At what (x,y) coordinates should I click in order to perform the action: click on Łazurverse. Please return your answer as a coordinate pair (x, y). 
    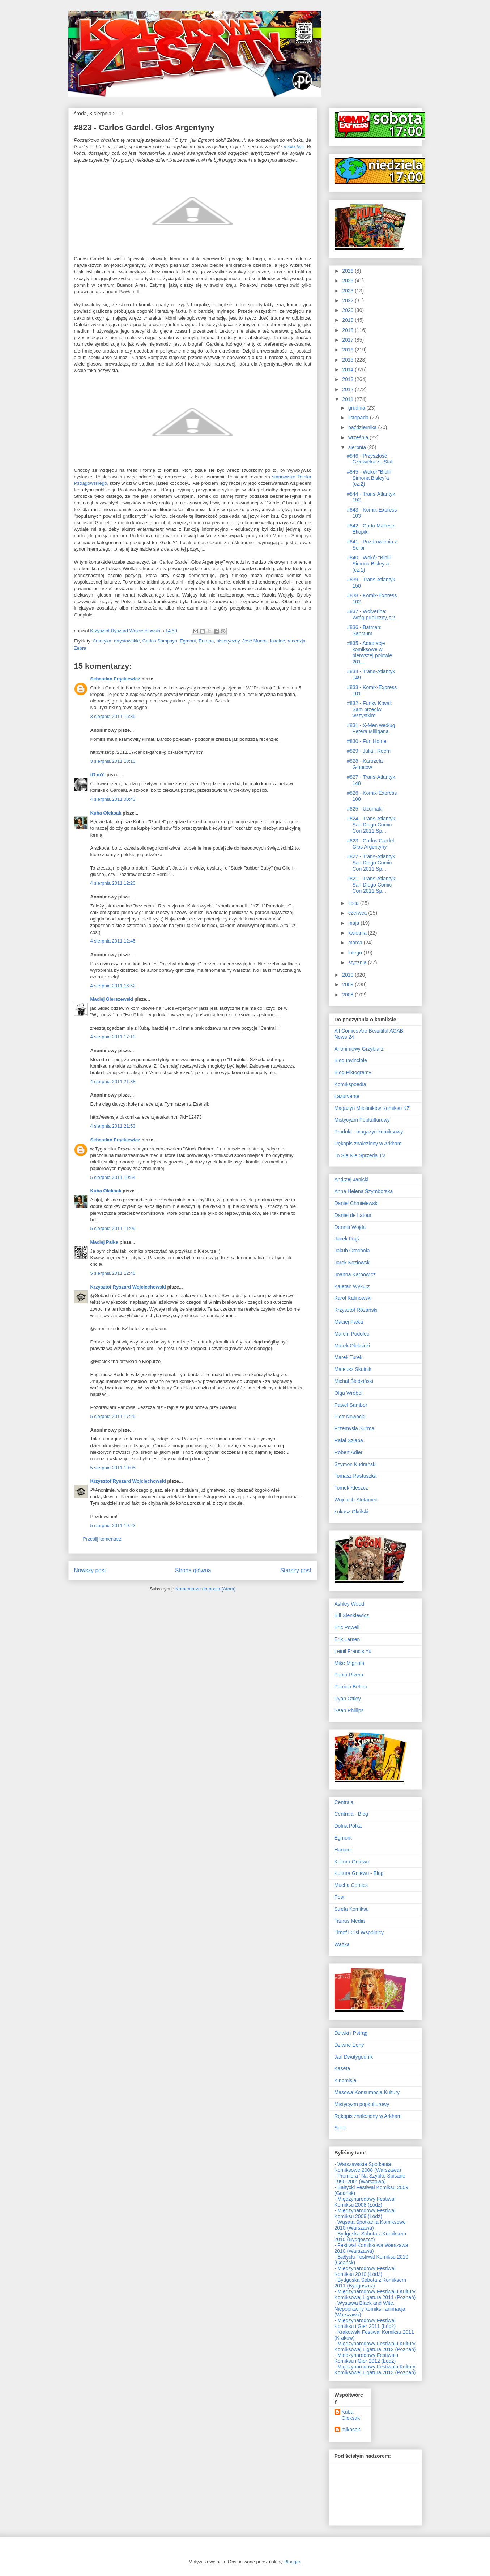
    Looking at the image, I should click on (347, 1096).